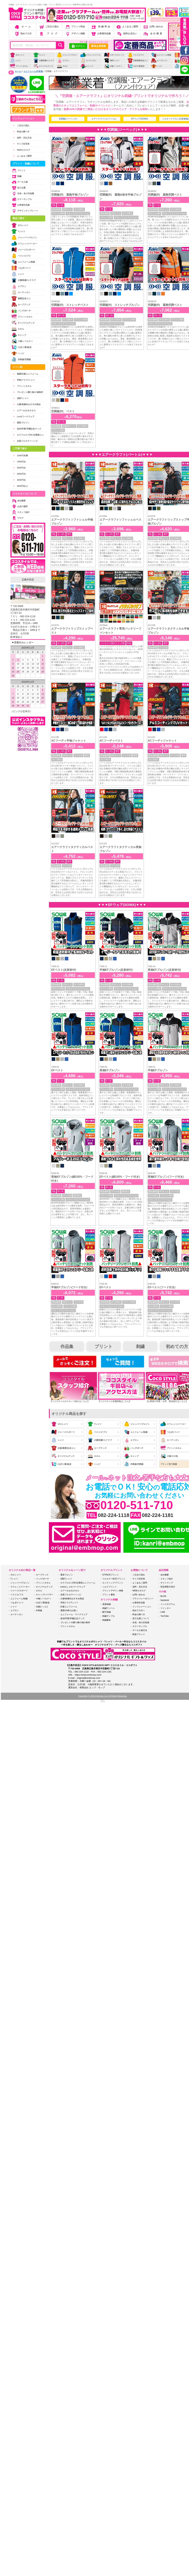 The width and height of the screenshot is (189, 2576). Describe the element at coordinates (23, 26) in the screenshot. I see `ホーム` at that location.